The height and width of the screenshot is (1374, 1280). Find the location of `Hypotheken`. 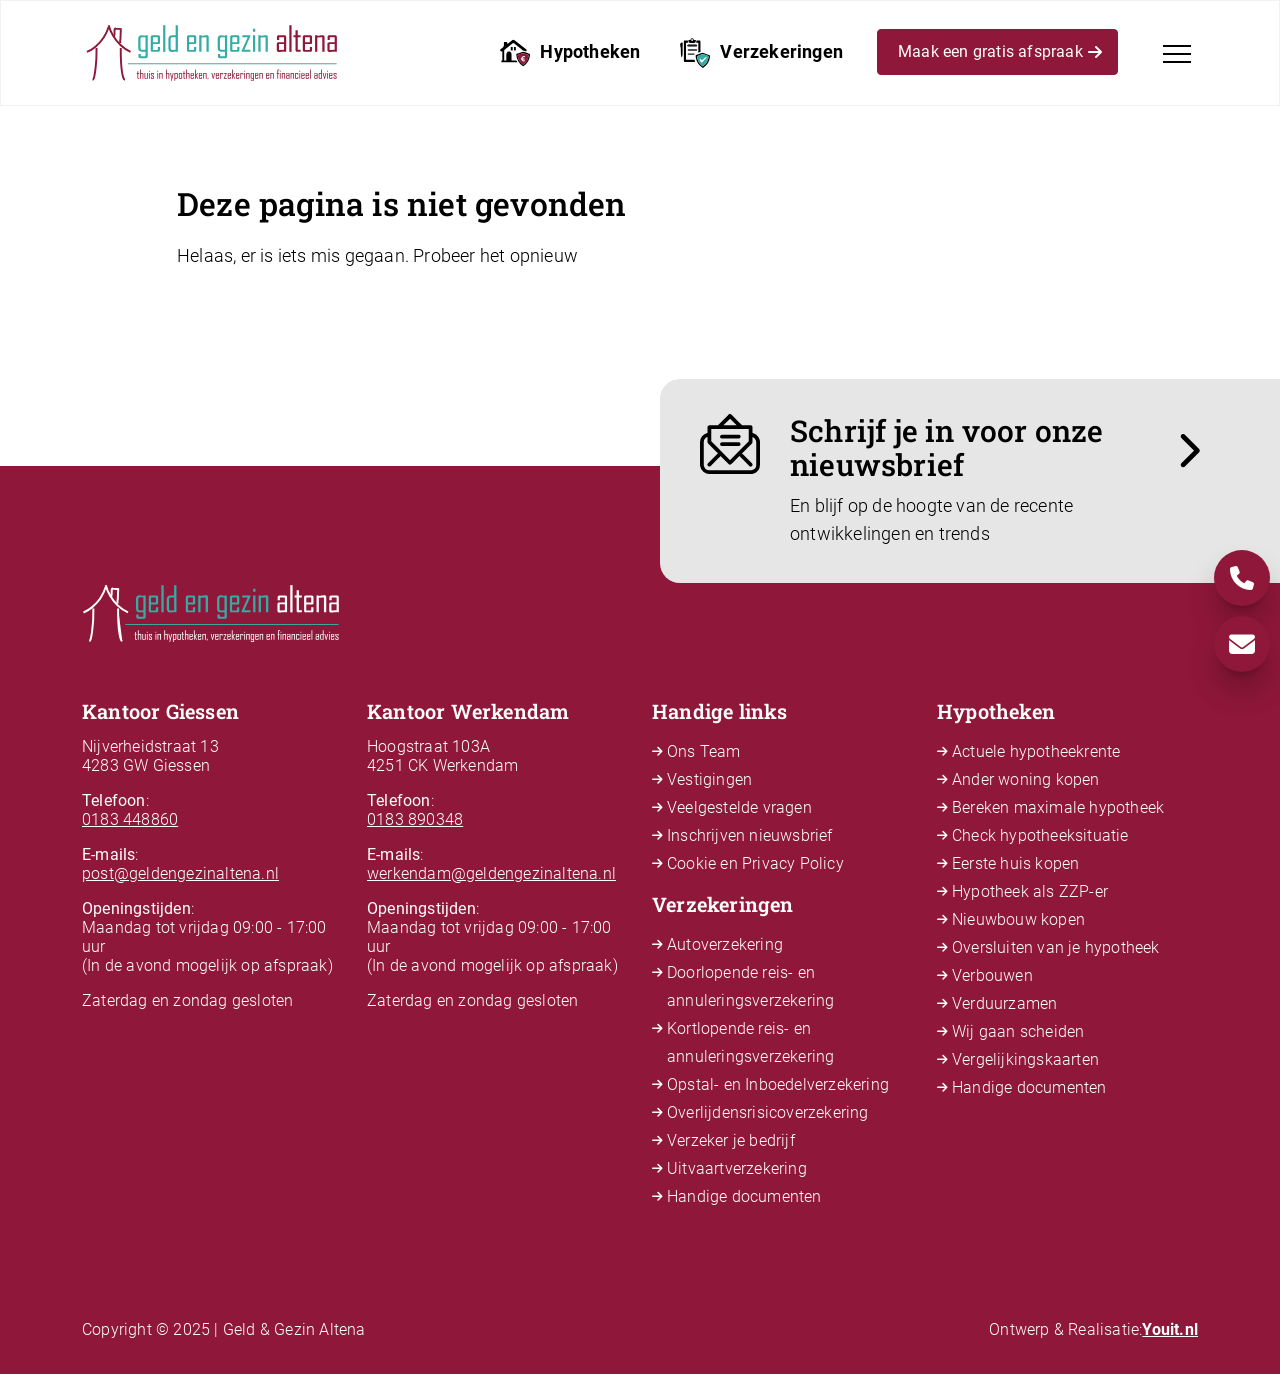

Hypotheken is located at coordinates (570, 53).